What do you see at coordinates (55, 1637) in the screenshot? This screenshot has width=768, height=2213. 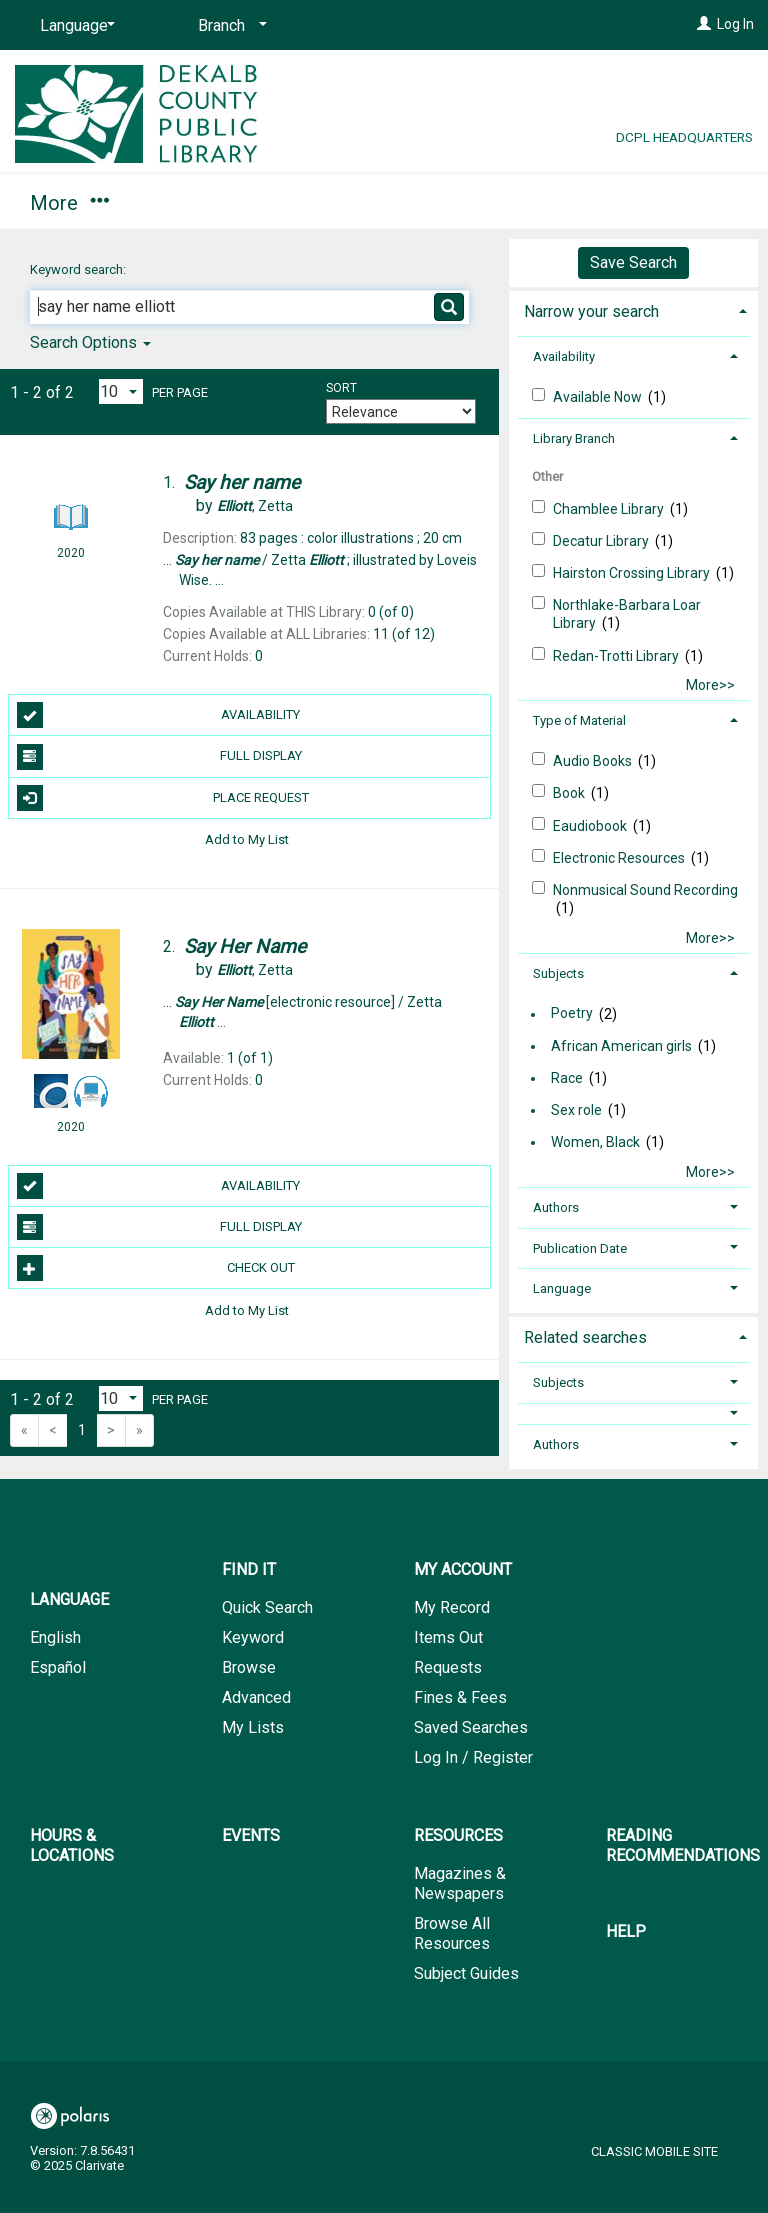 I see `English` at bounding box center [55, 1637].